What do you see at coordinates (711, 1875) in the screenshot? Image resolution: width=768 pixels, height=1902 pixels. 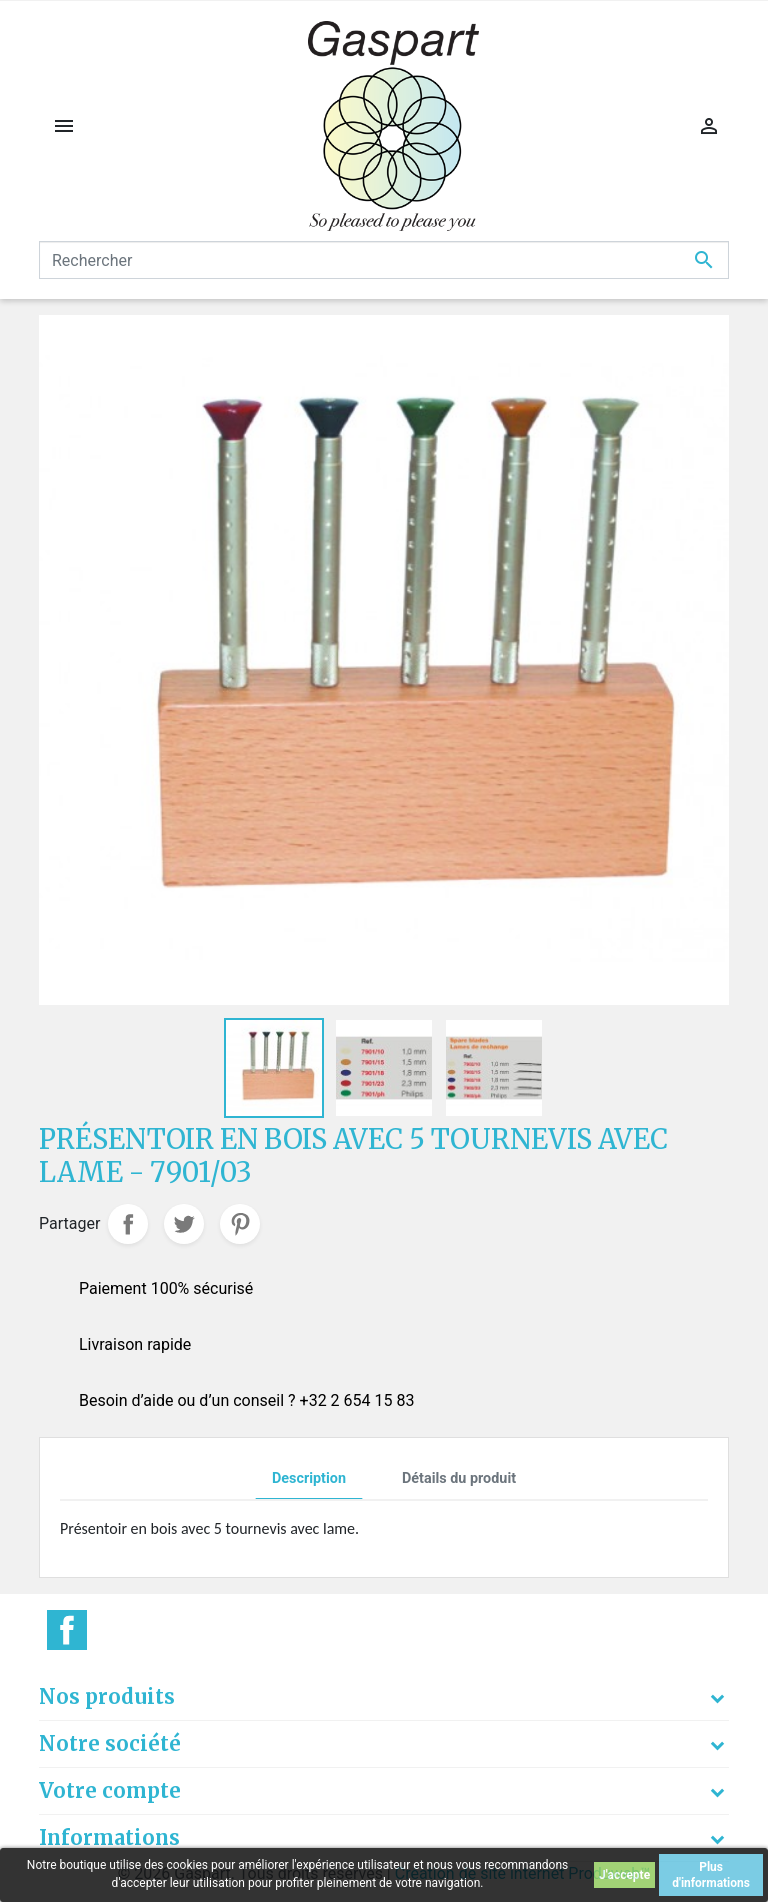 I see `Plus d'informations` at bounding box center [711, 1875].